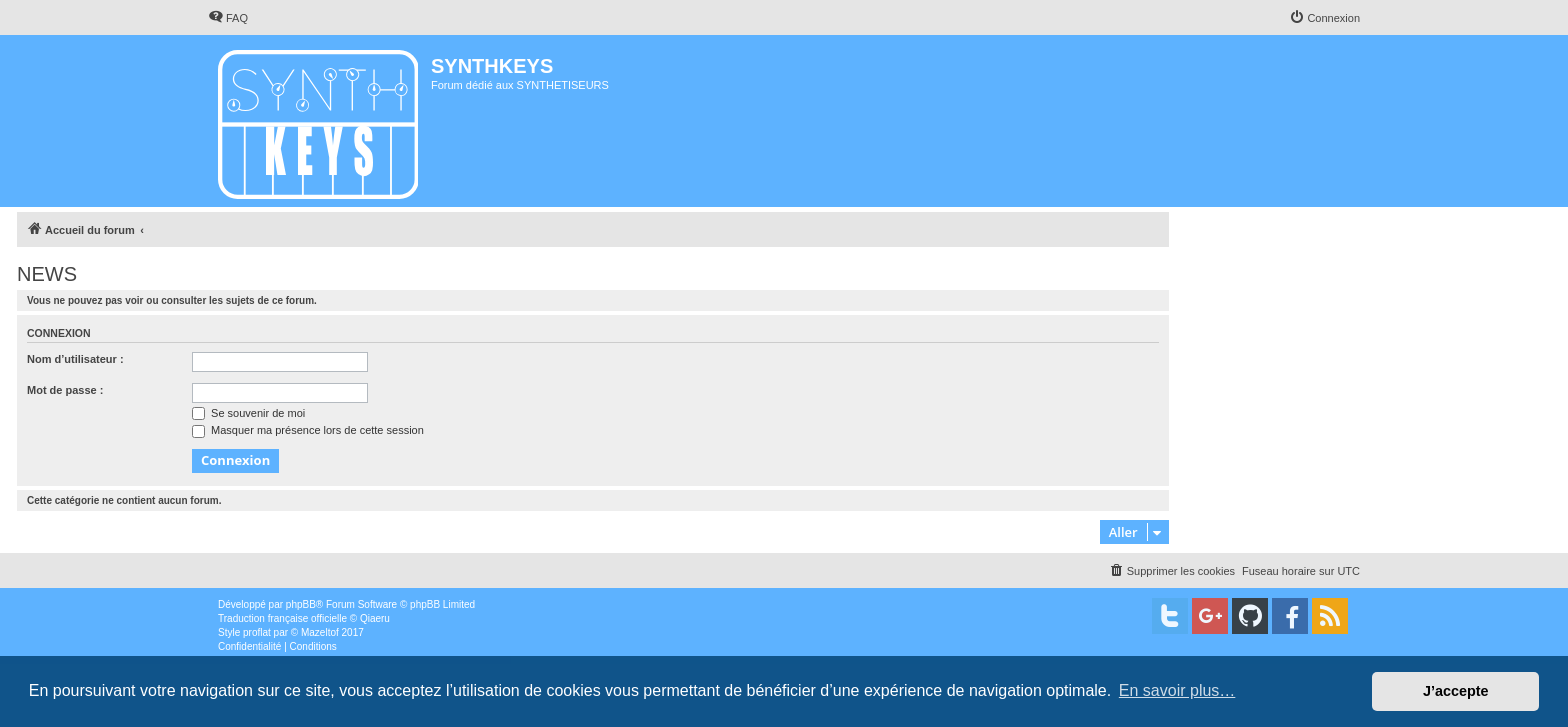  I want to click on Nom d’utilisateur :, so click(75, 359).